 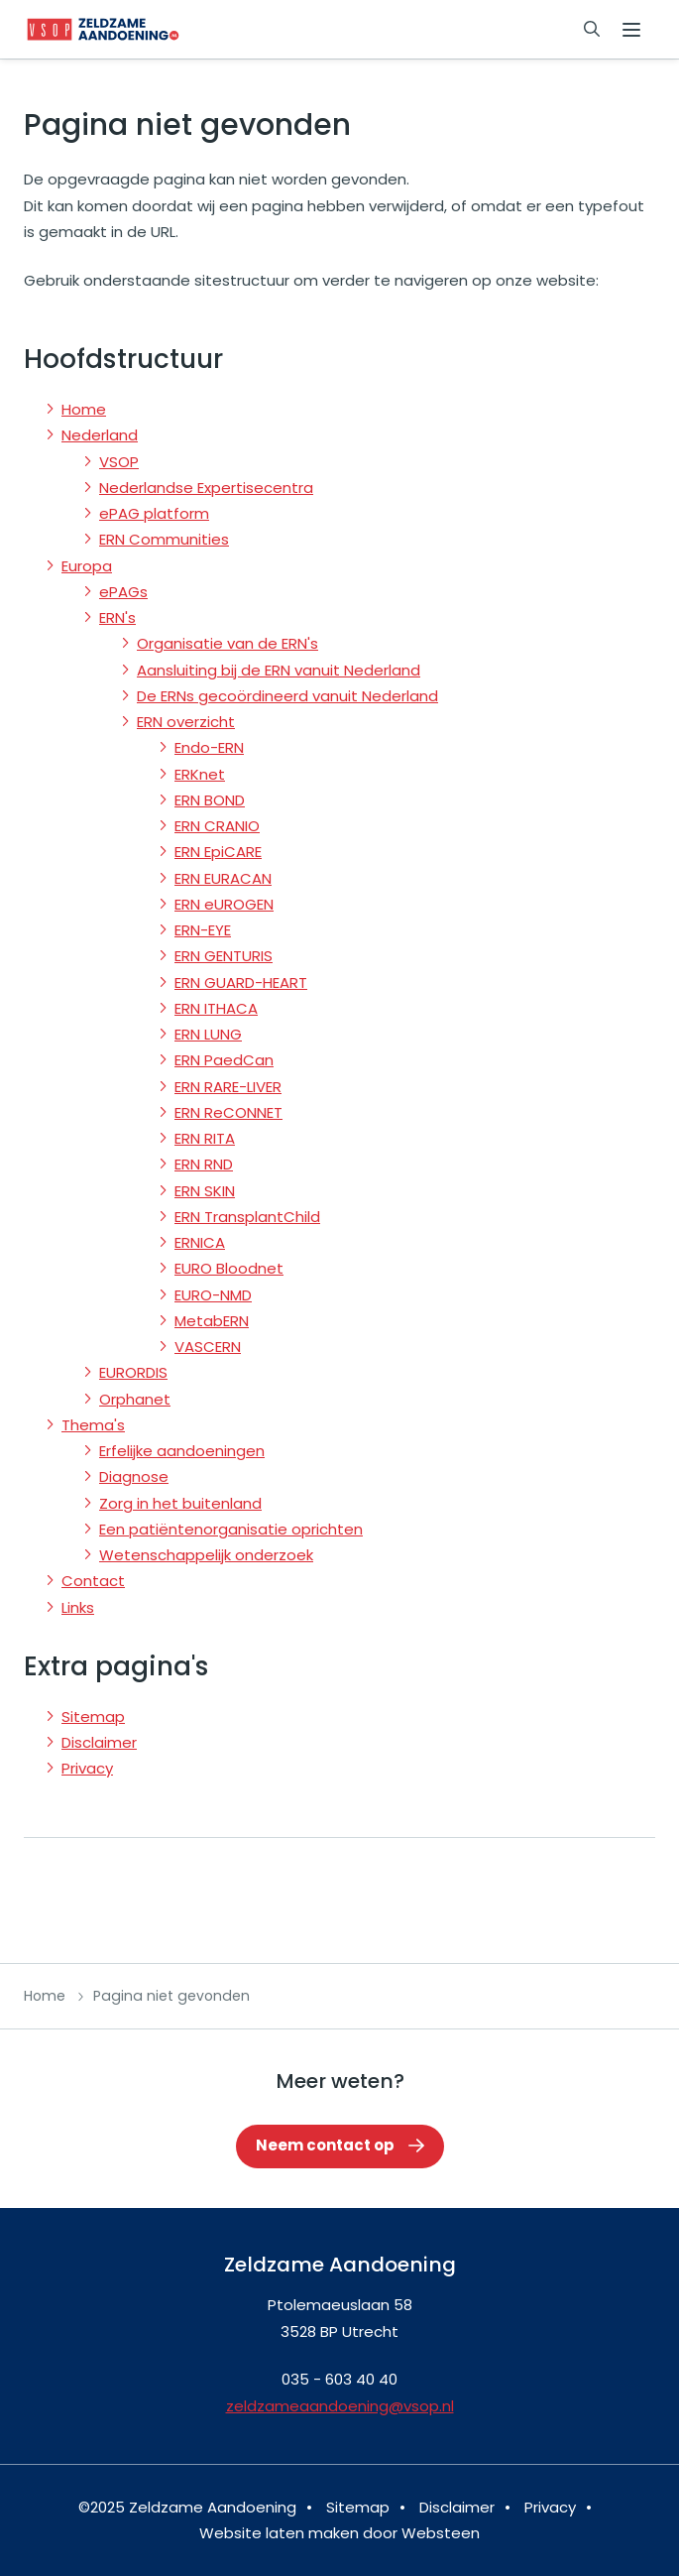 What do you see at coordinates (279, 2532) in the screenshot?
I see `Website laten maken` at bounding box center [279, 2532].